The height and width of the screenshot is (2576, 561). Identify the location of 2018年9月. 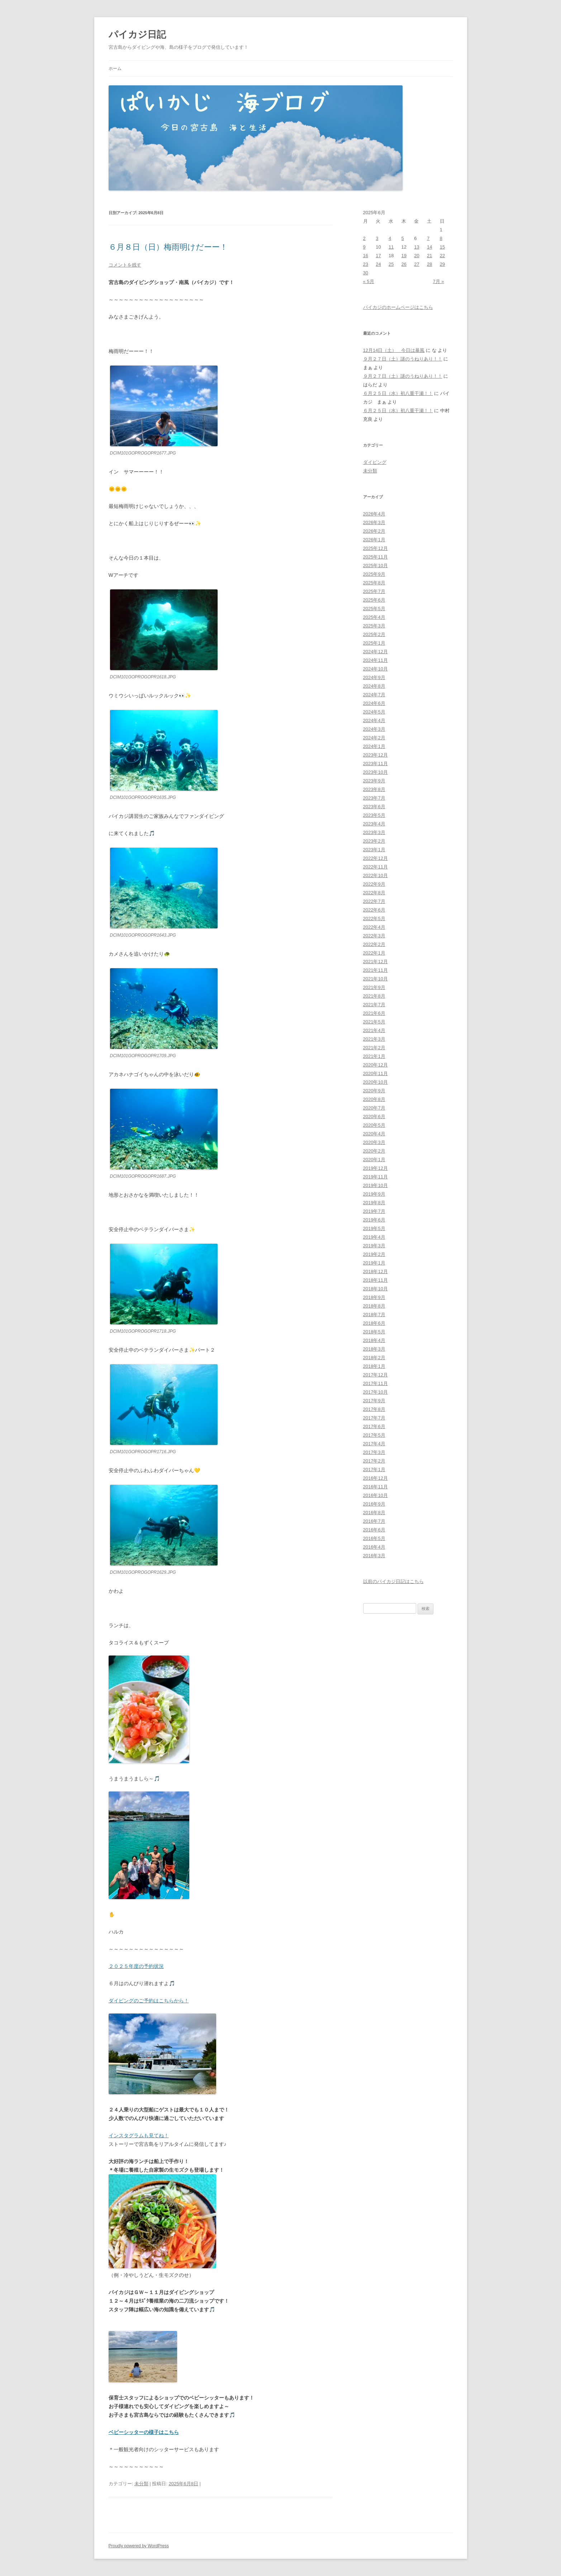
(374, 1297).